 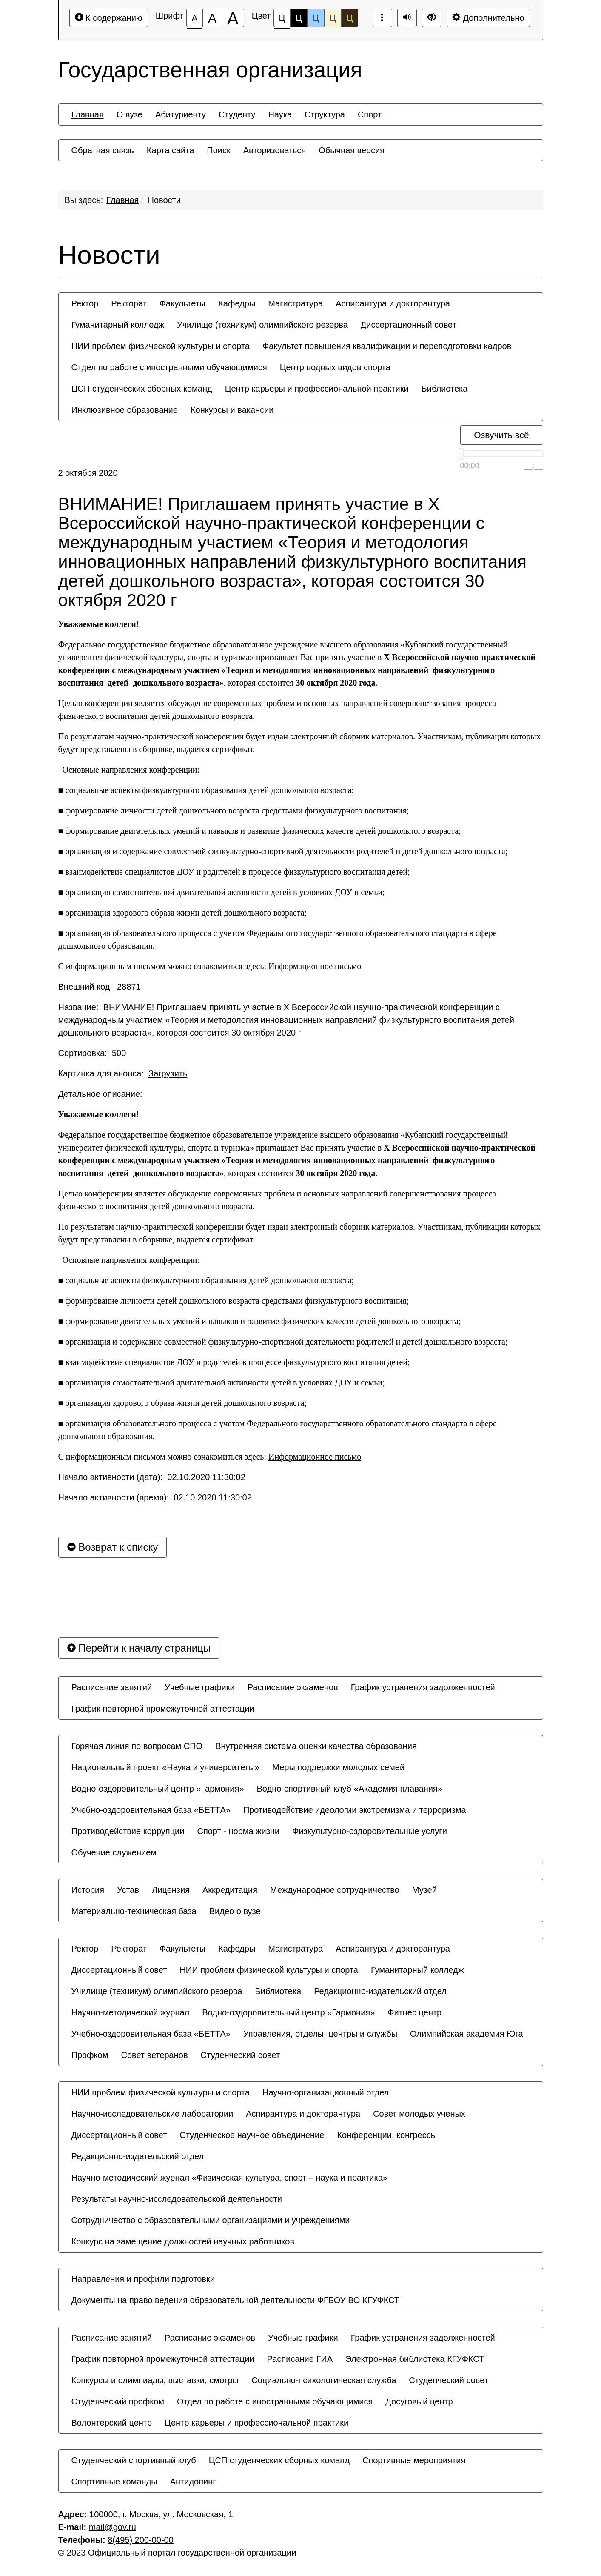 What do you see at coordinates (229, 1890) in the screenshot?
I see `Аккредитация [button]` at bounding box center [229, 1890].